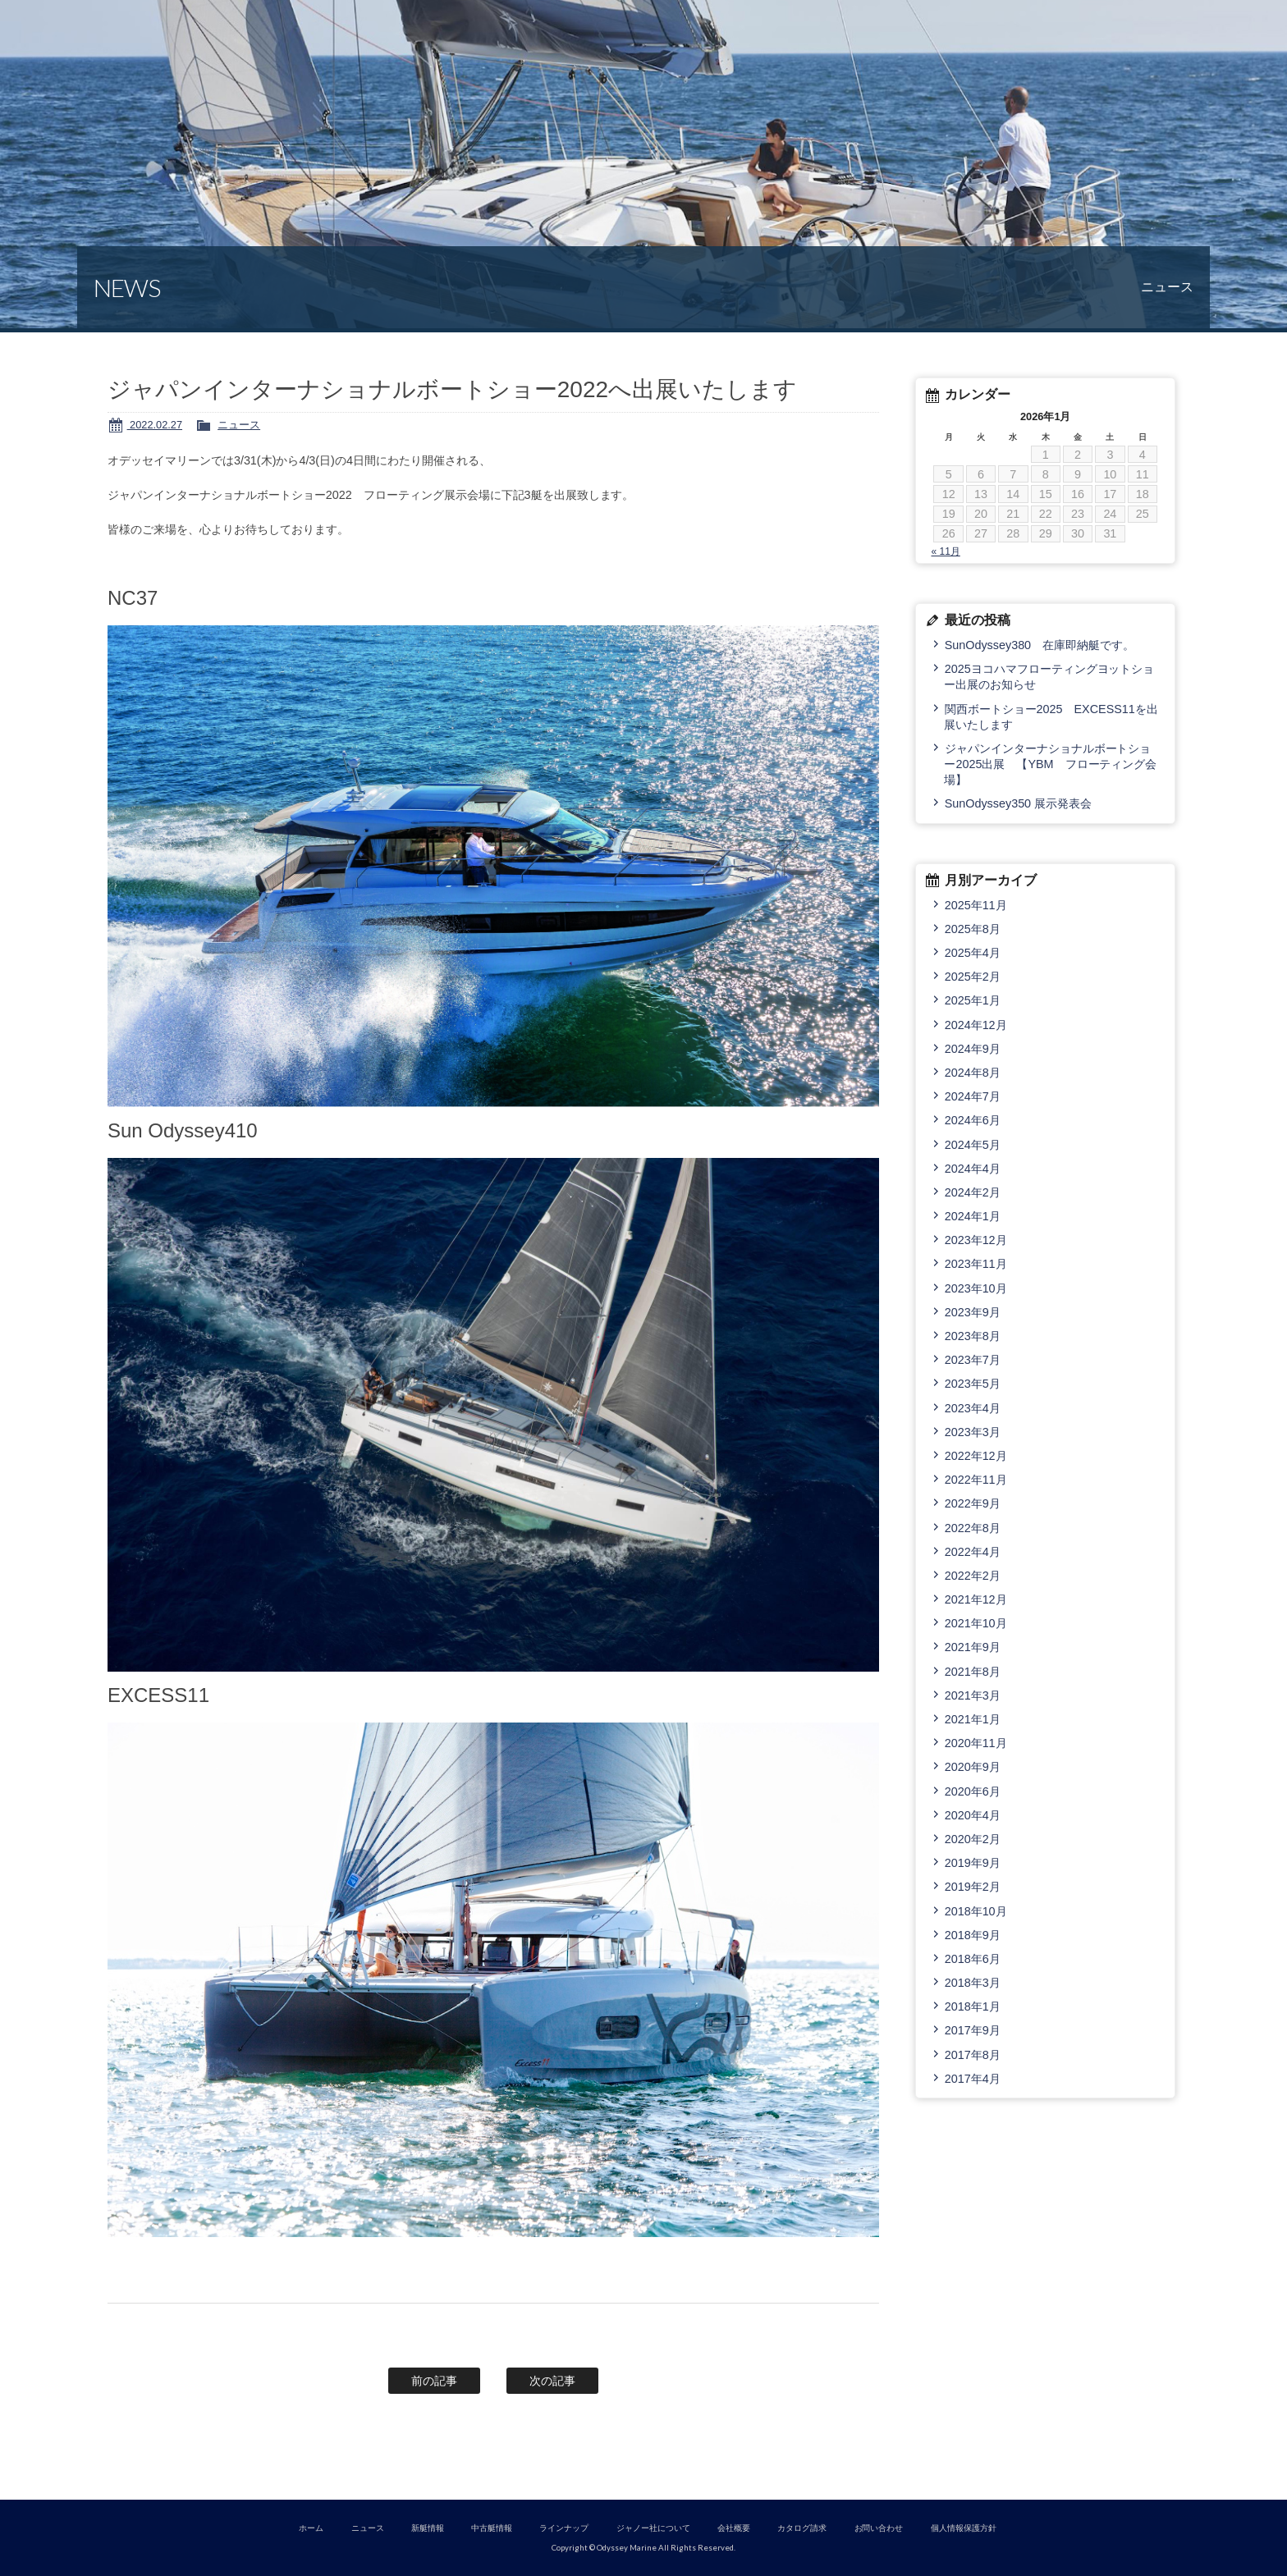 The height and width of the screenshot is (2576, 1287). What do you see at coordinates (973, 976) in the screenshot?
I see `2025年2月` at bounding box center [973, 976].